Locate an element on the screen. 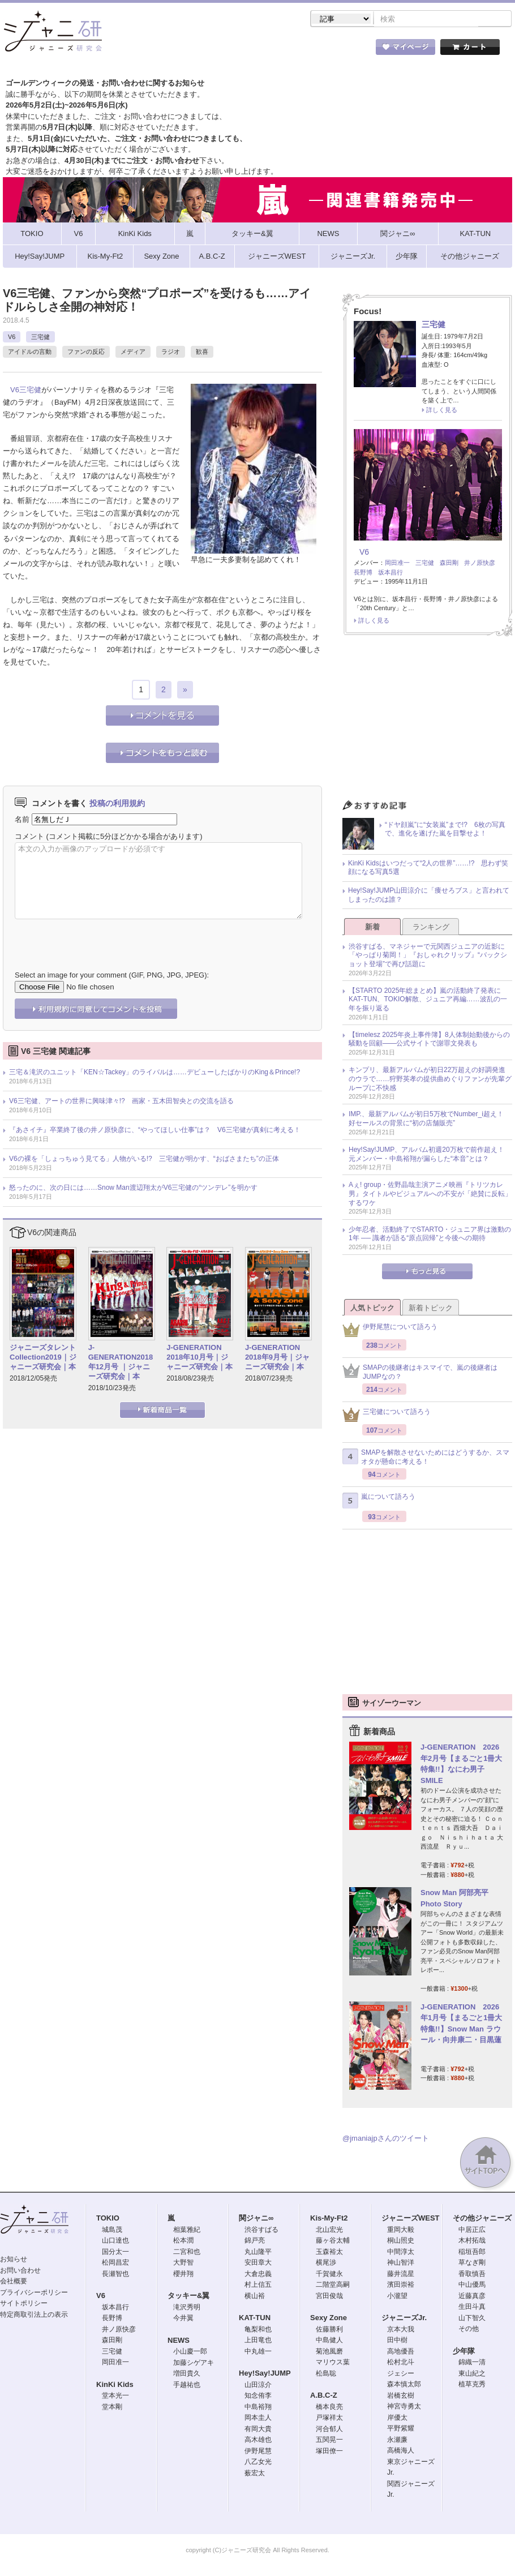 The image size is (515, 2576). メディア is located at coordinates (133, 352).